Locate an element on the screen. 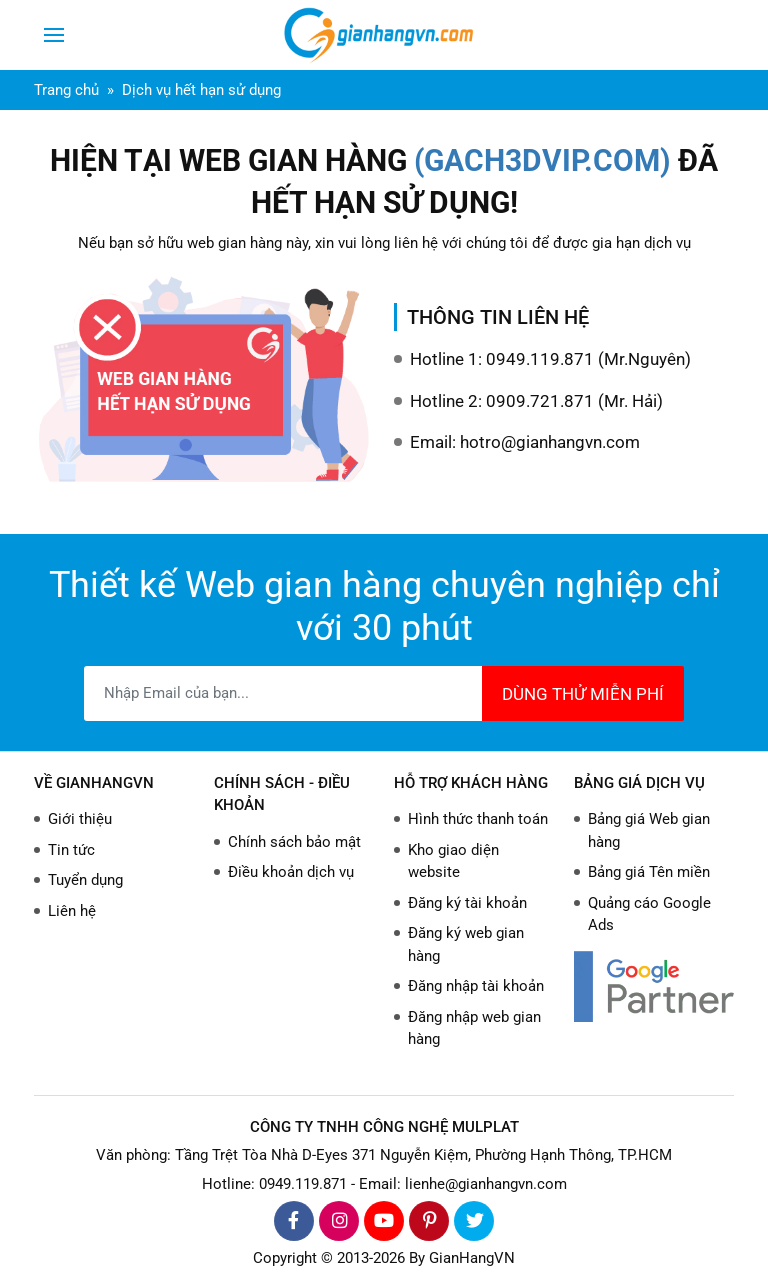  Hình thức thanh toán is located at coordinates (478, 819).